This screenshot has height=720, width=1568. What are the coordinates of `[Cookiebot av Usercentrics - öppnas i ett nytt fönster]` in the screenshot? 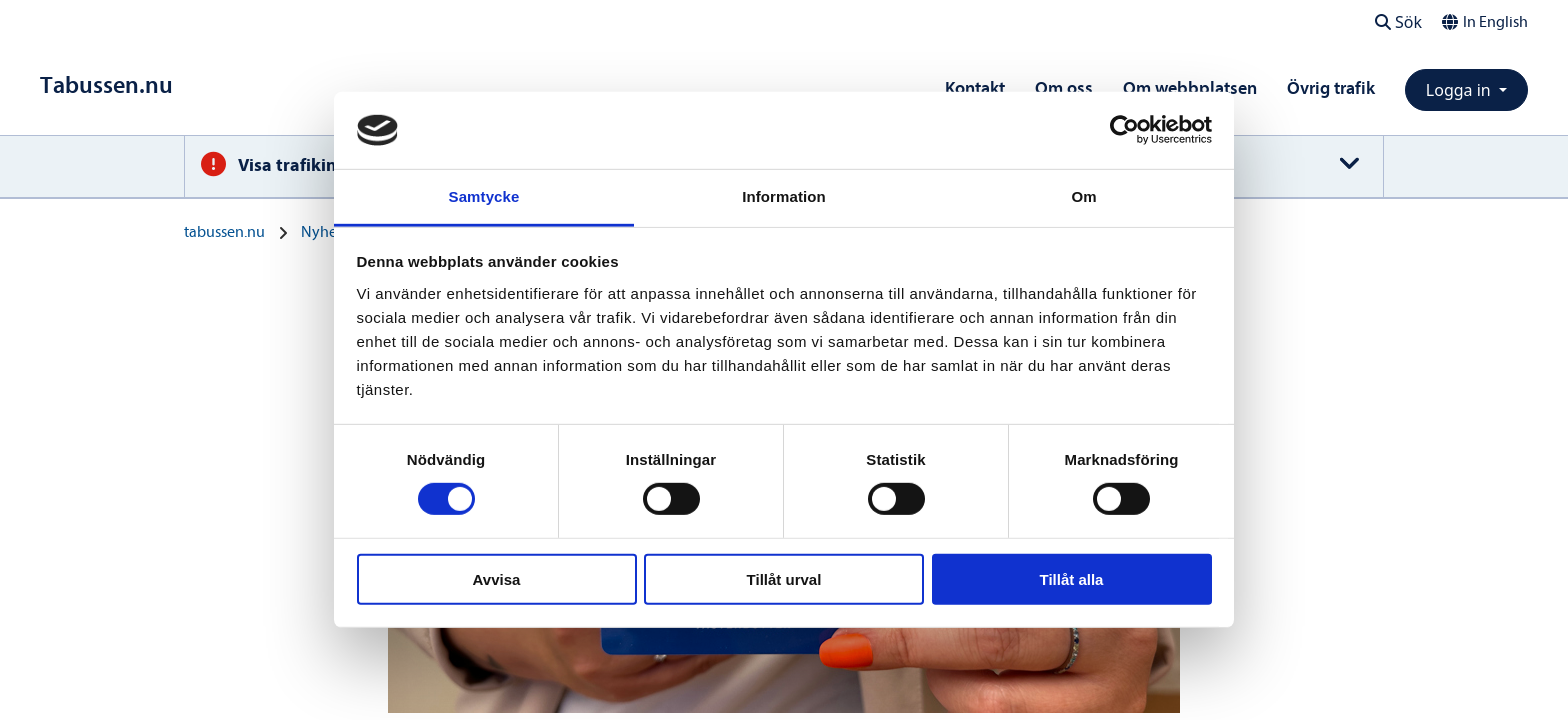 It's located at (1124, 130).